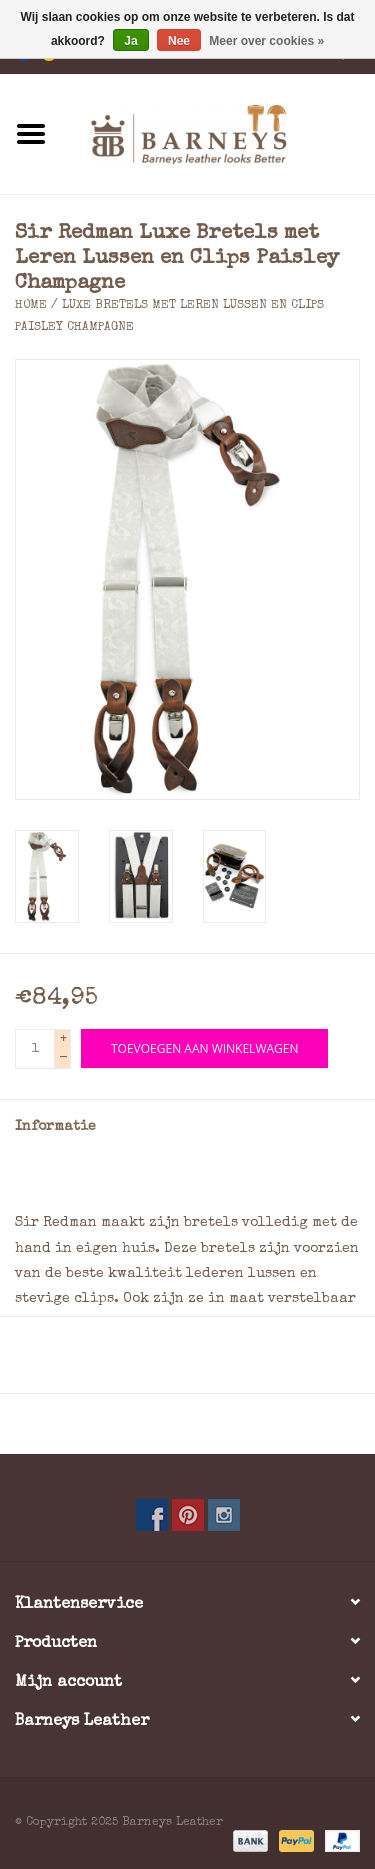 This screenshot has width=375, height=1869. I want to click on Home, so click(31, 306).